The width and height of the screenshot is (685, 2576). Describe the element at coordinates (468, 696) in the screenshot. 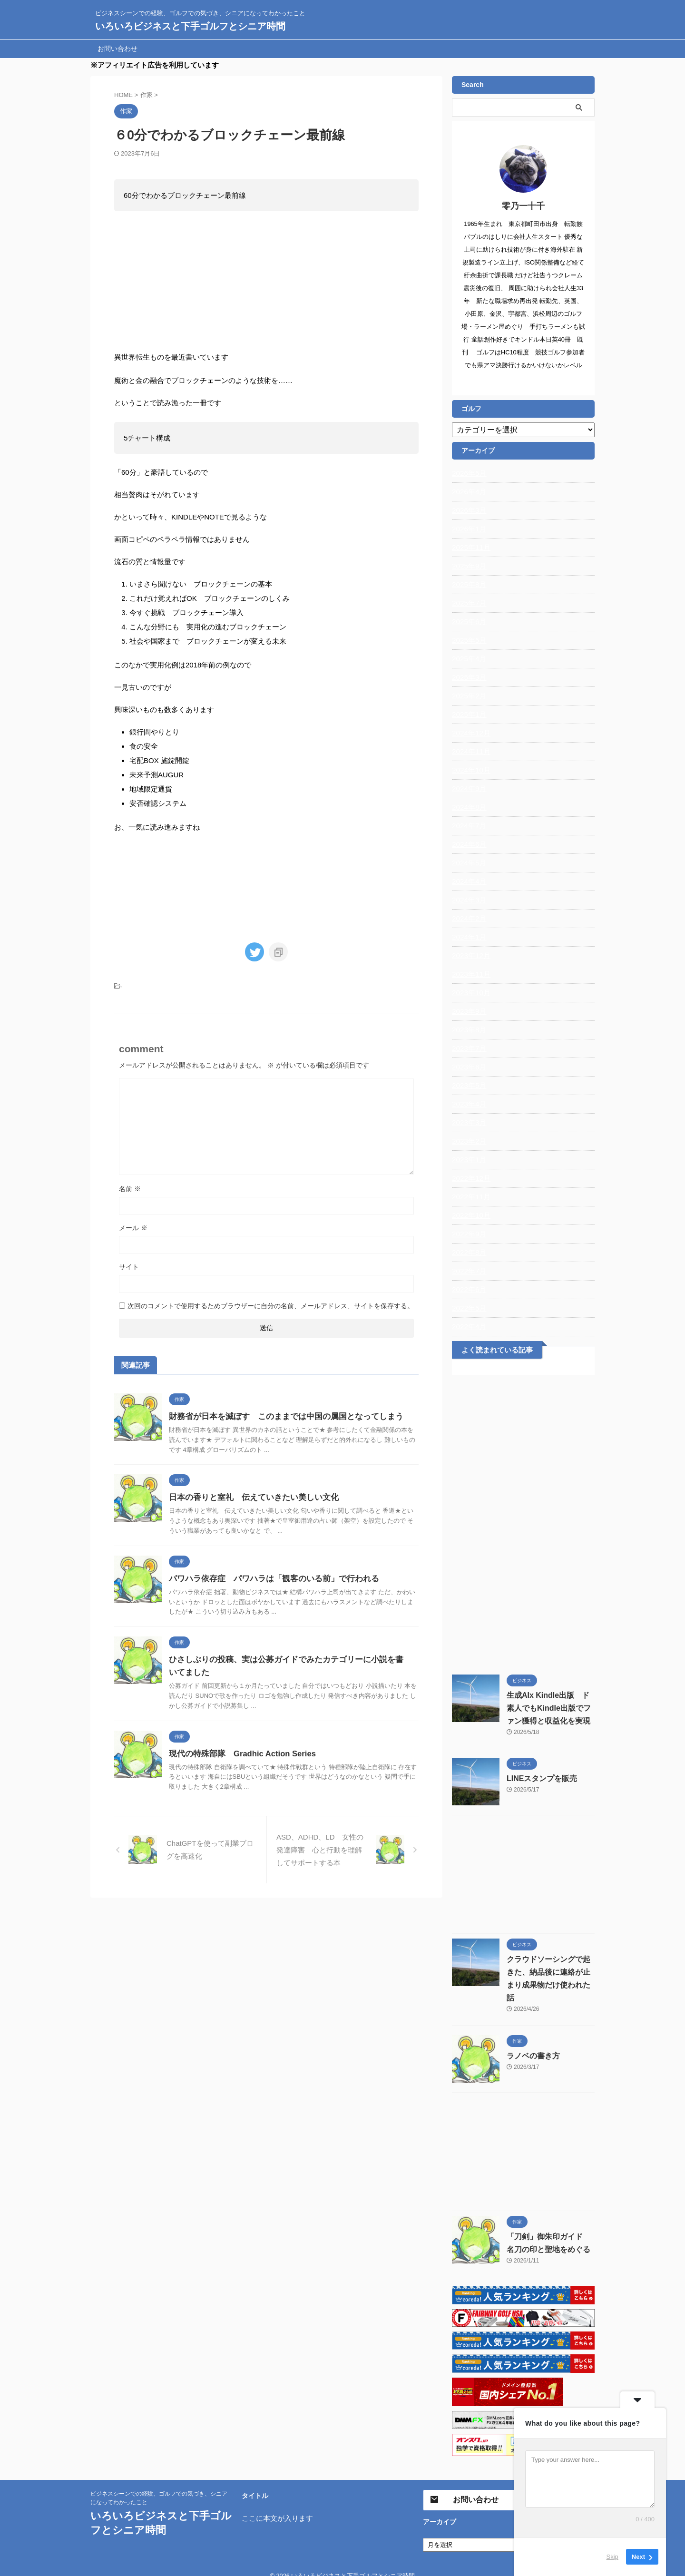

I see `2025年2月` at that location.